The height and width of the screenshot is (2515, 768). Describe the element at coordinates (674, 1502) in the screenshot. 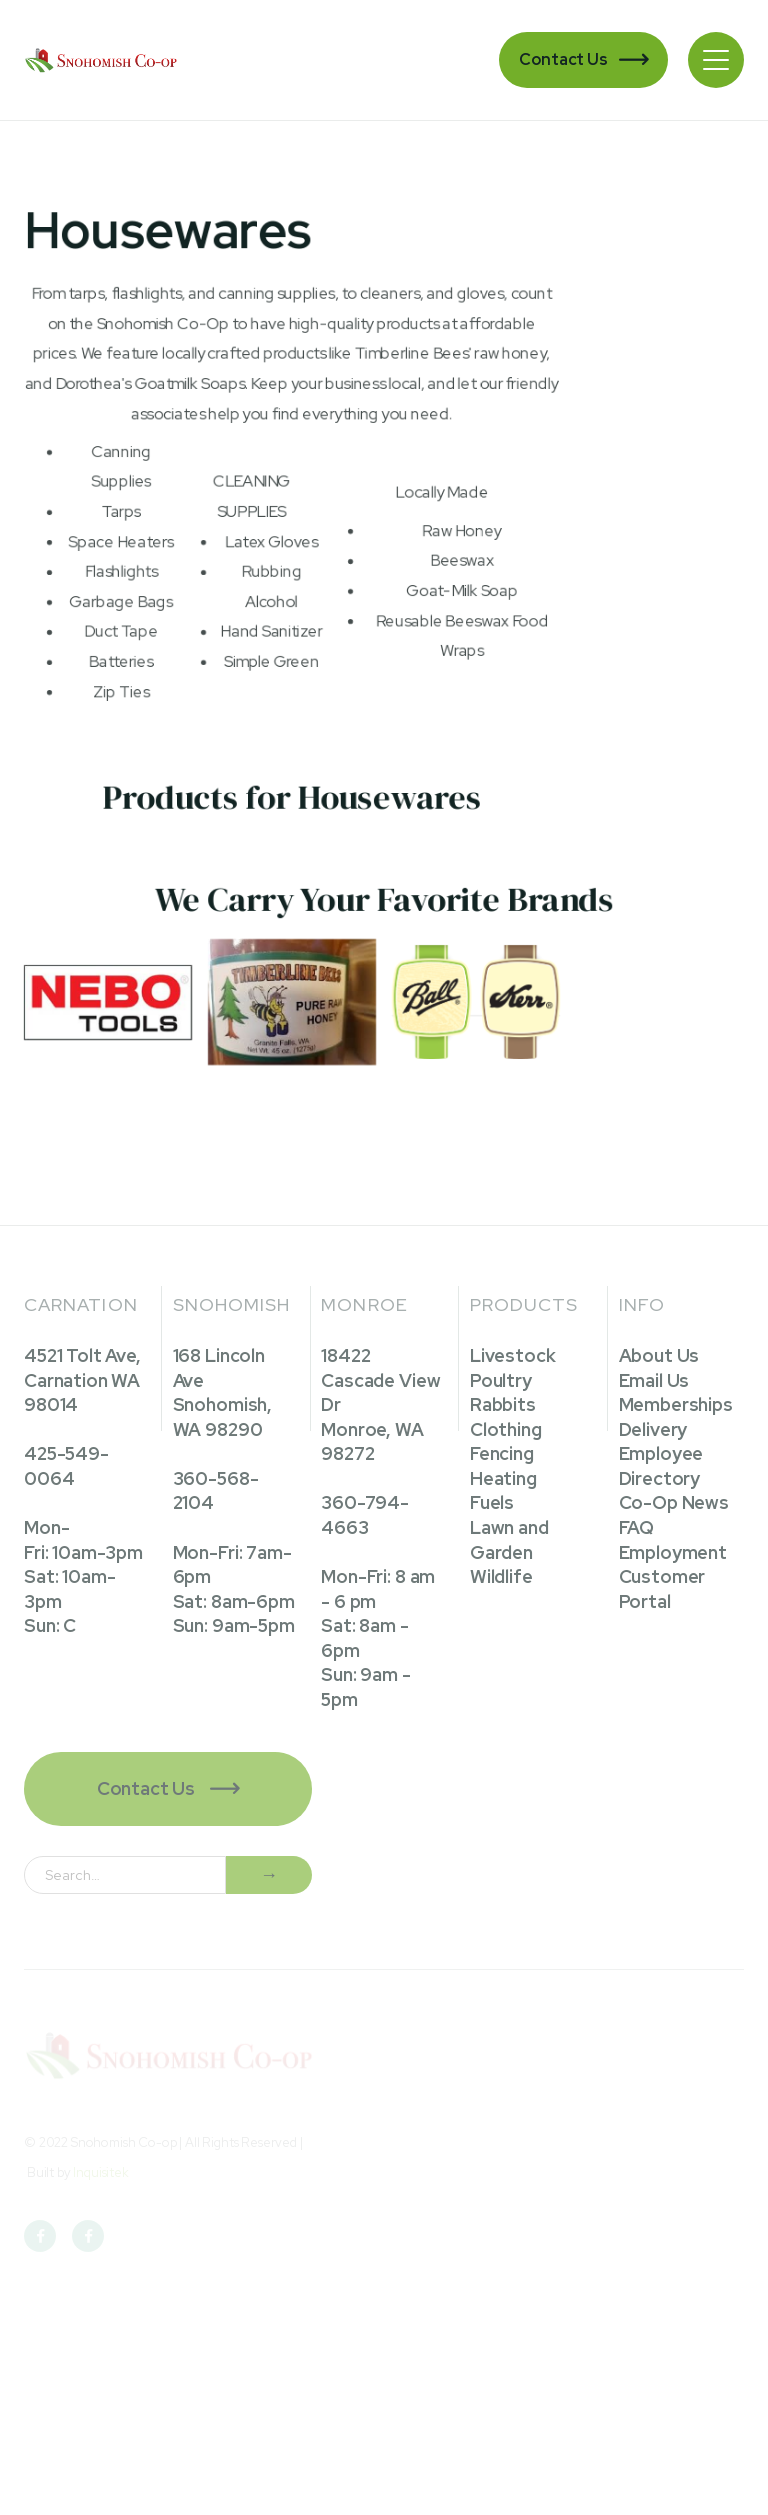

I see `Co-Op News` at that location.